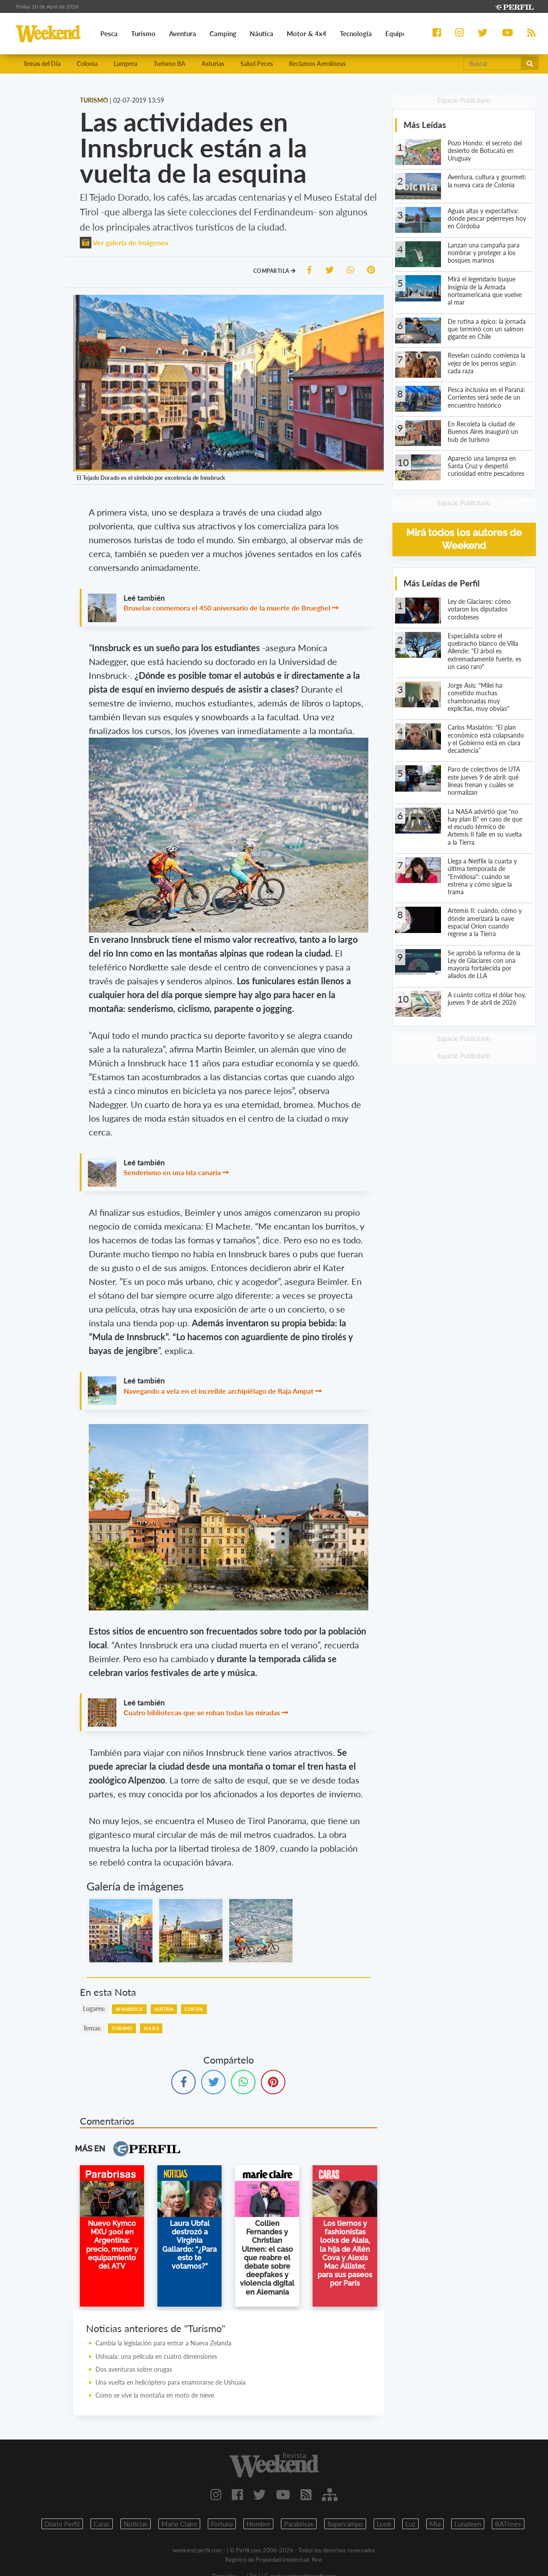 This screenshot has height=2576, width=548. I want to click on Colonia, so click(87, 63).